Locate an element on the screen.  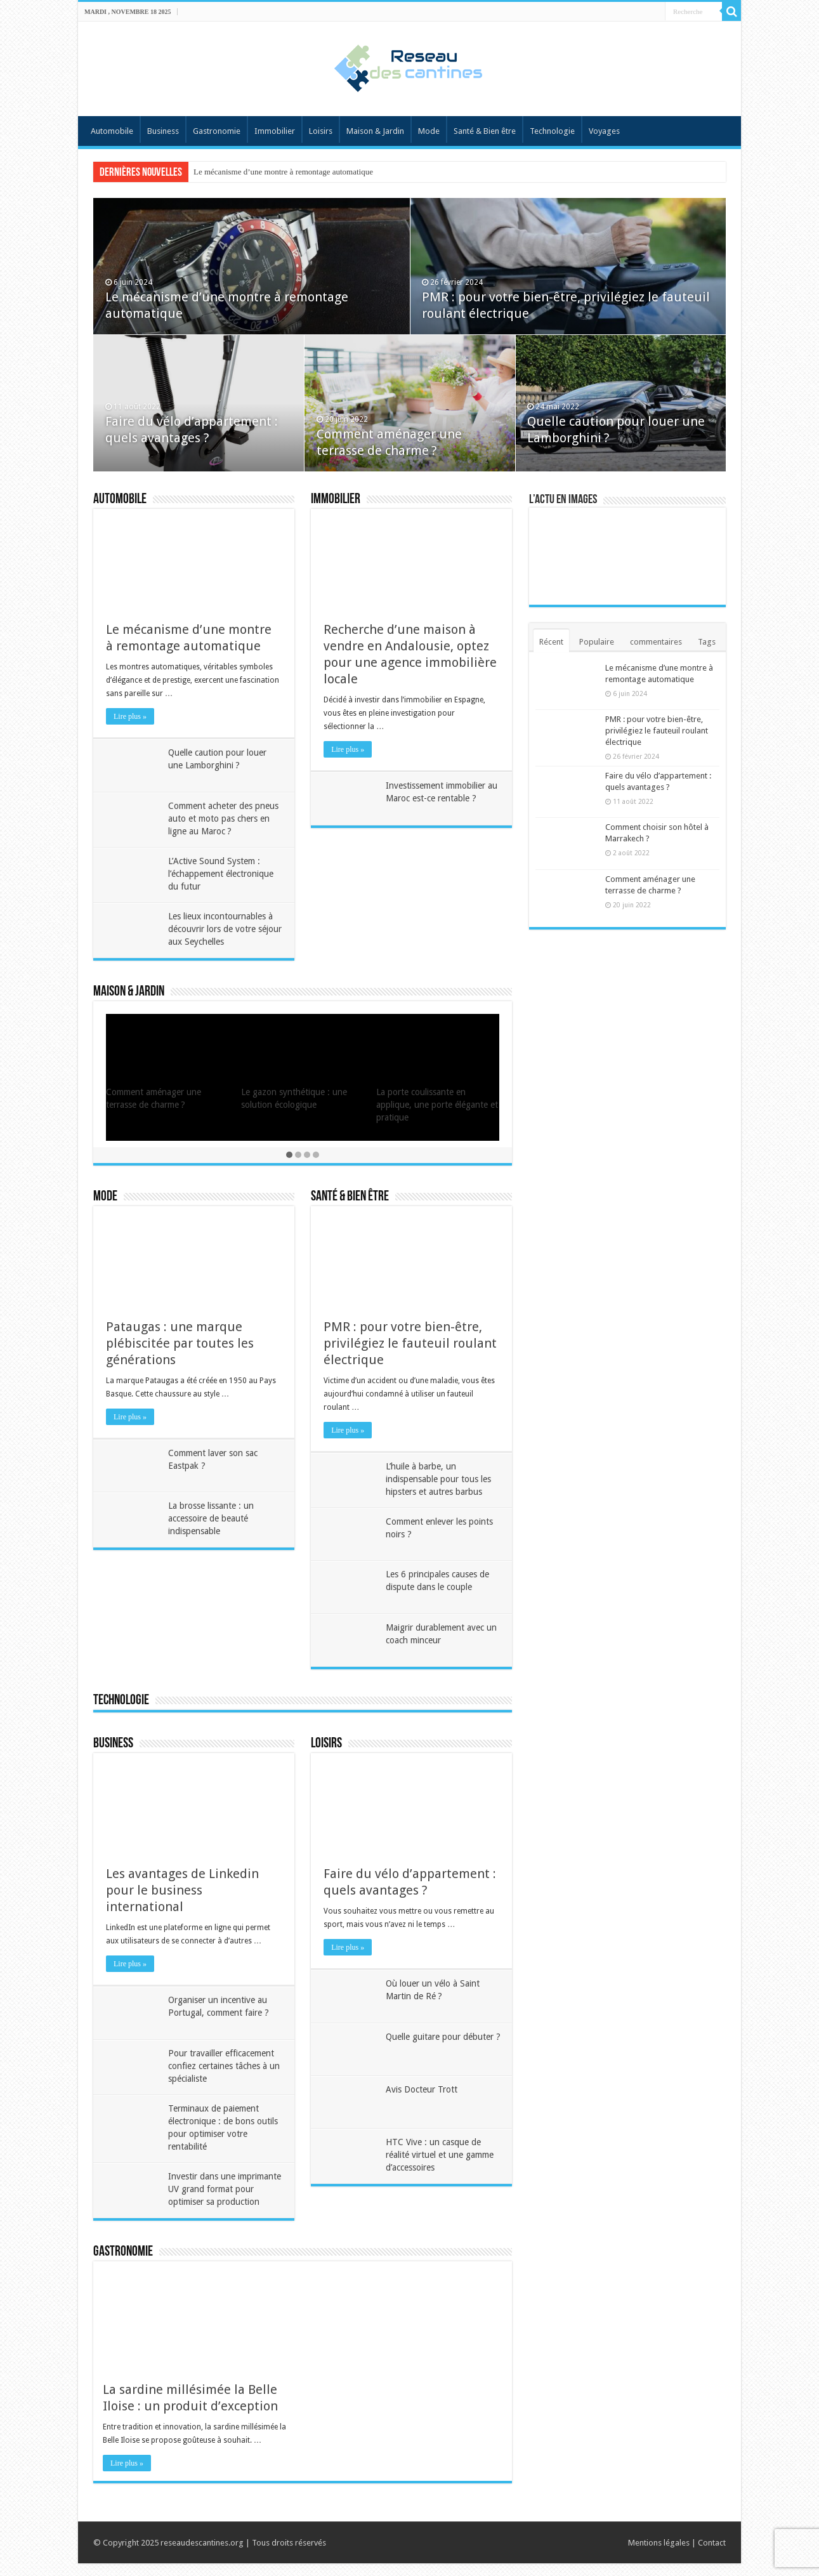
L’Active Sound System : l’échappement électronique du futur is located at coordinates (222, 873).